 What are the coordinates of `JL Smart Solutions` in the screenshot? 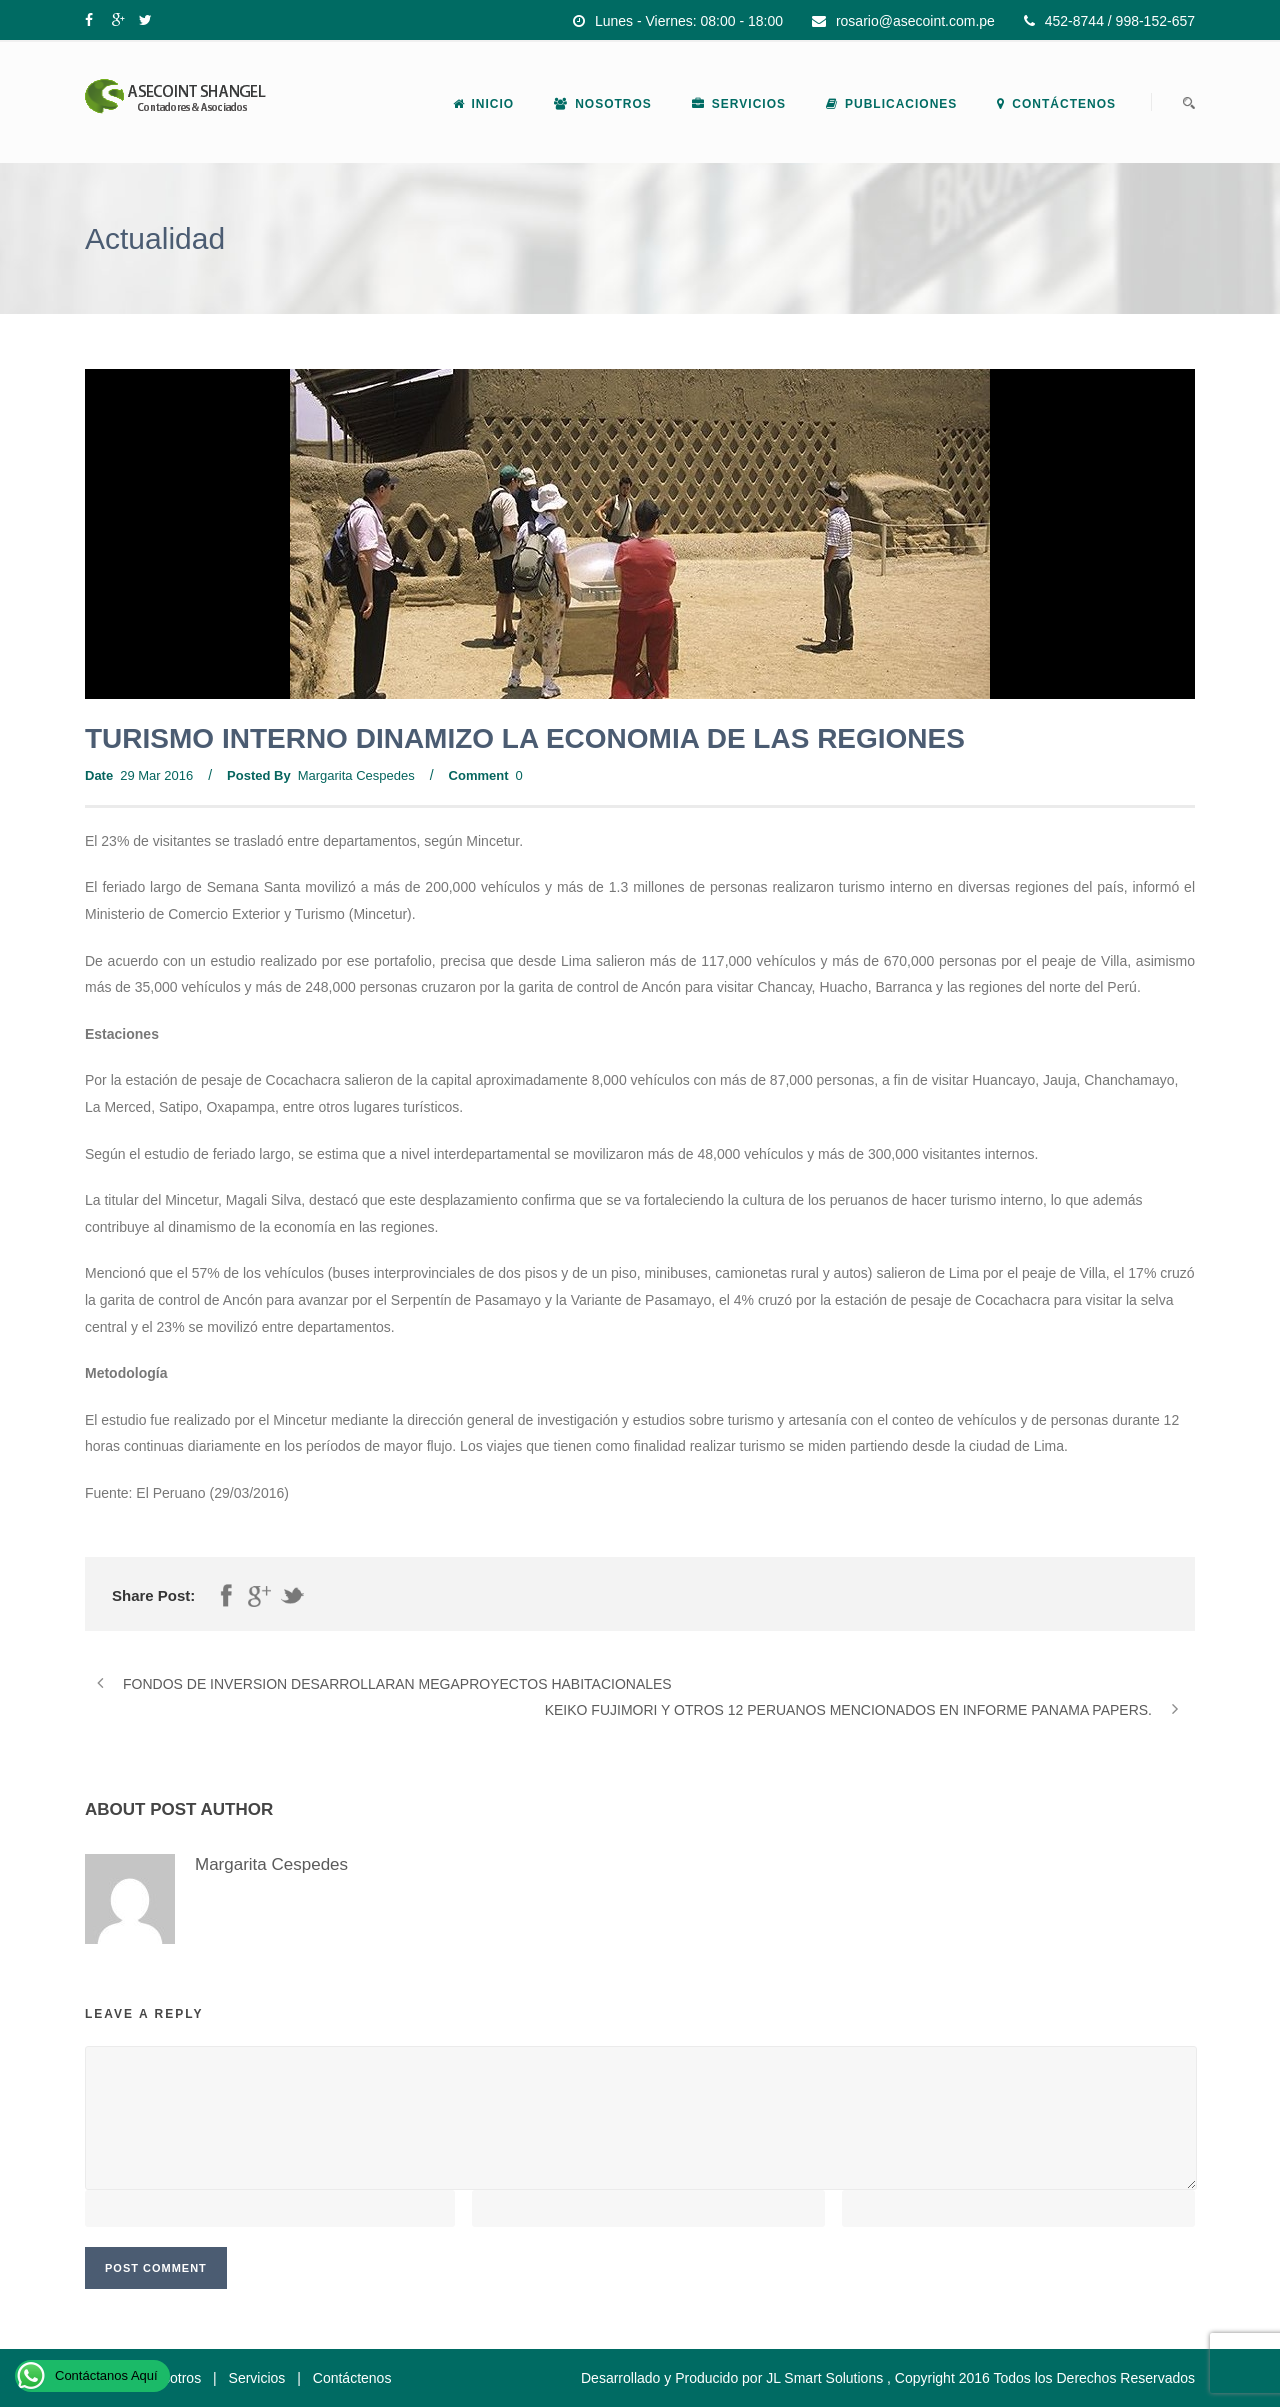 It's located at (824, 2378).